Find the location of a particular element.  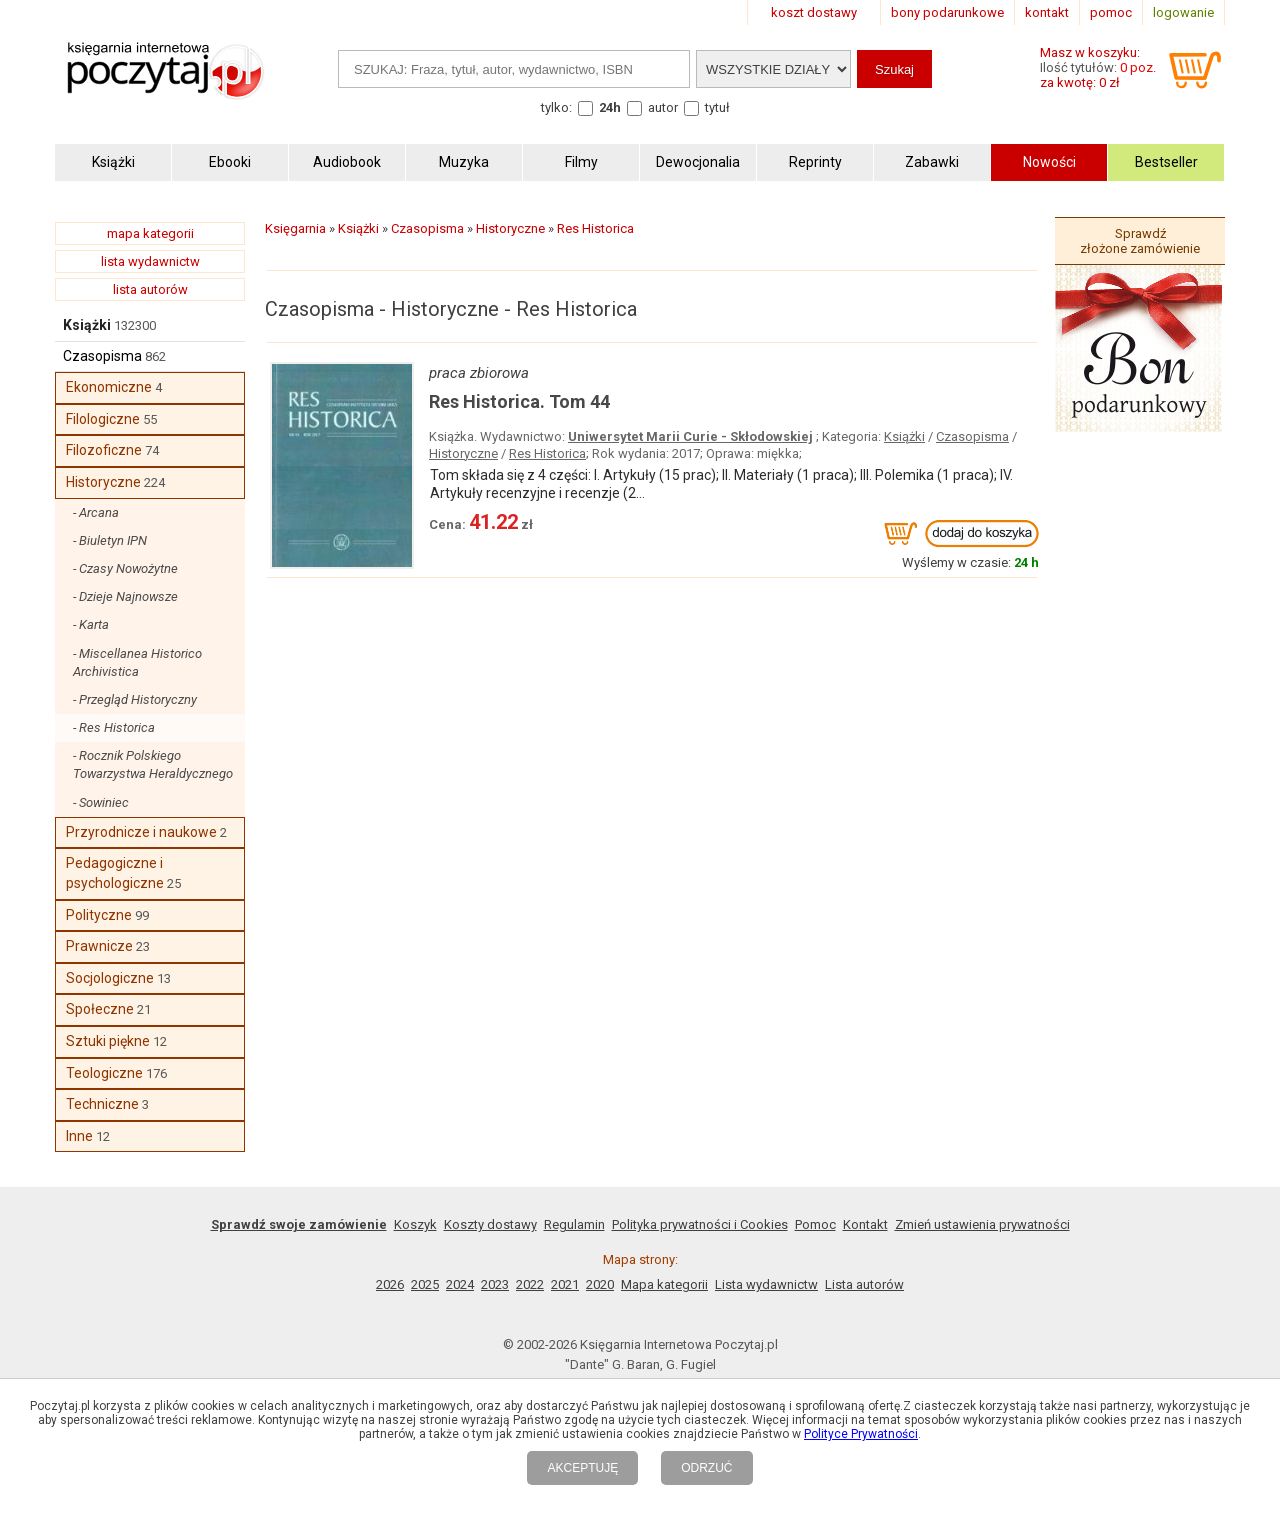

2020 is located at coordinates (600, 1284).